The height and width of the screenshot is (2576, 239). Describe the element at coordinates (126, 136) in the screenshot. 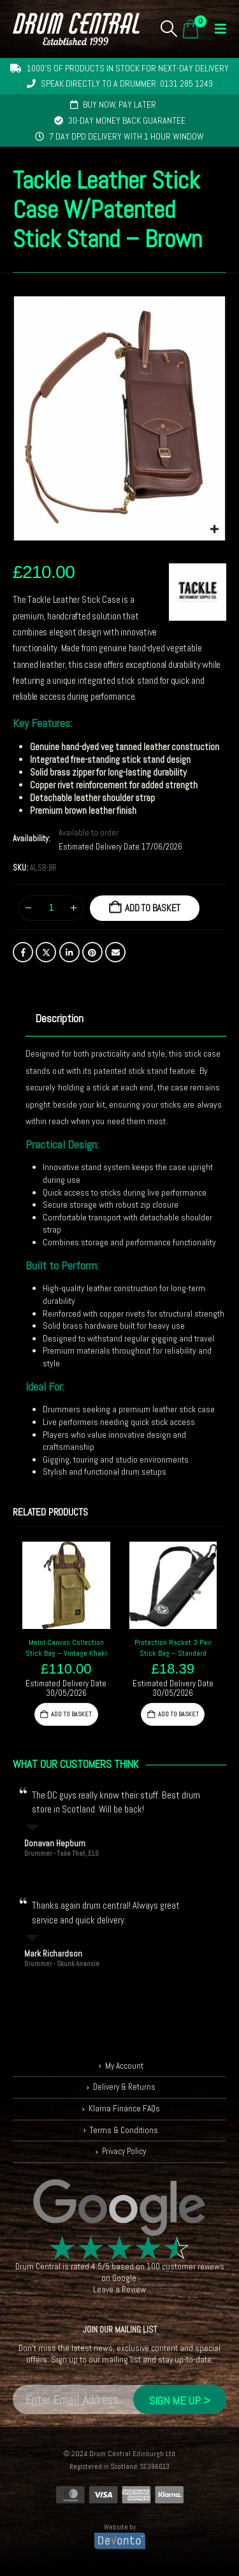

I see `7 day DPD delivery with 1 hour window` at that location.